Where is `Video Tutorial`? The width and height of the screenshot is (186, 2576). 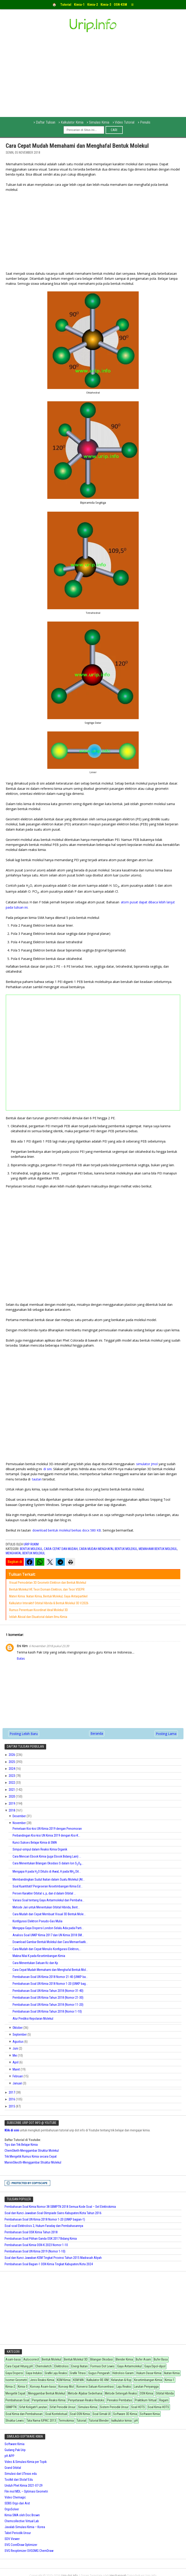
Video Tutorial is located at coordinates (124, 122).